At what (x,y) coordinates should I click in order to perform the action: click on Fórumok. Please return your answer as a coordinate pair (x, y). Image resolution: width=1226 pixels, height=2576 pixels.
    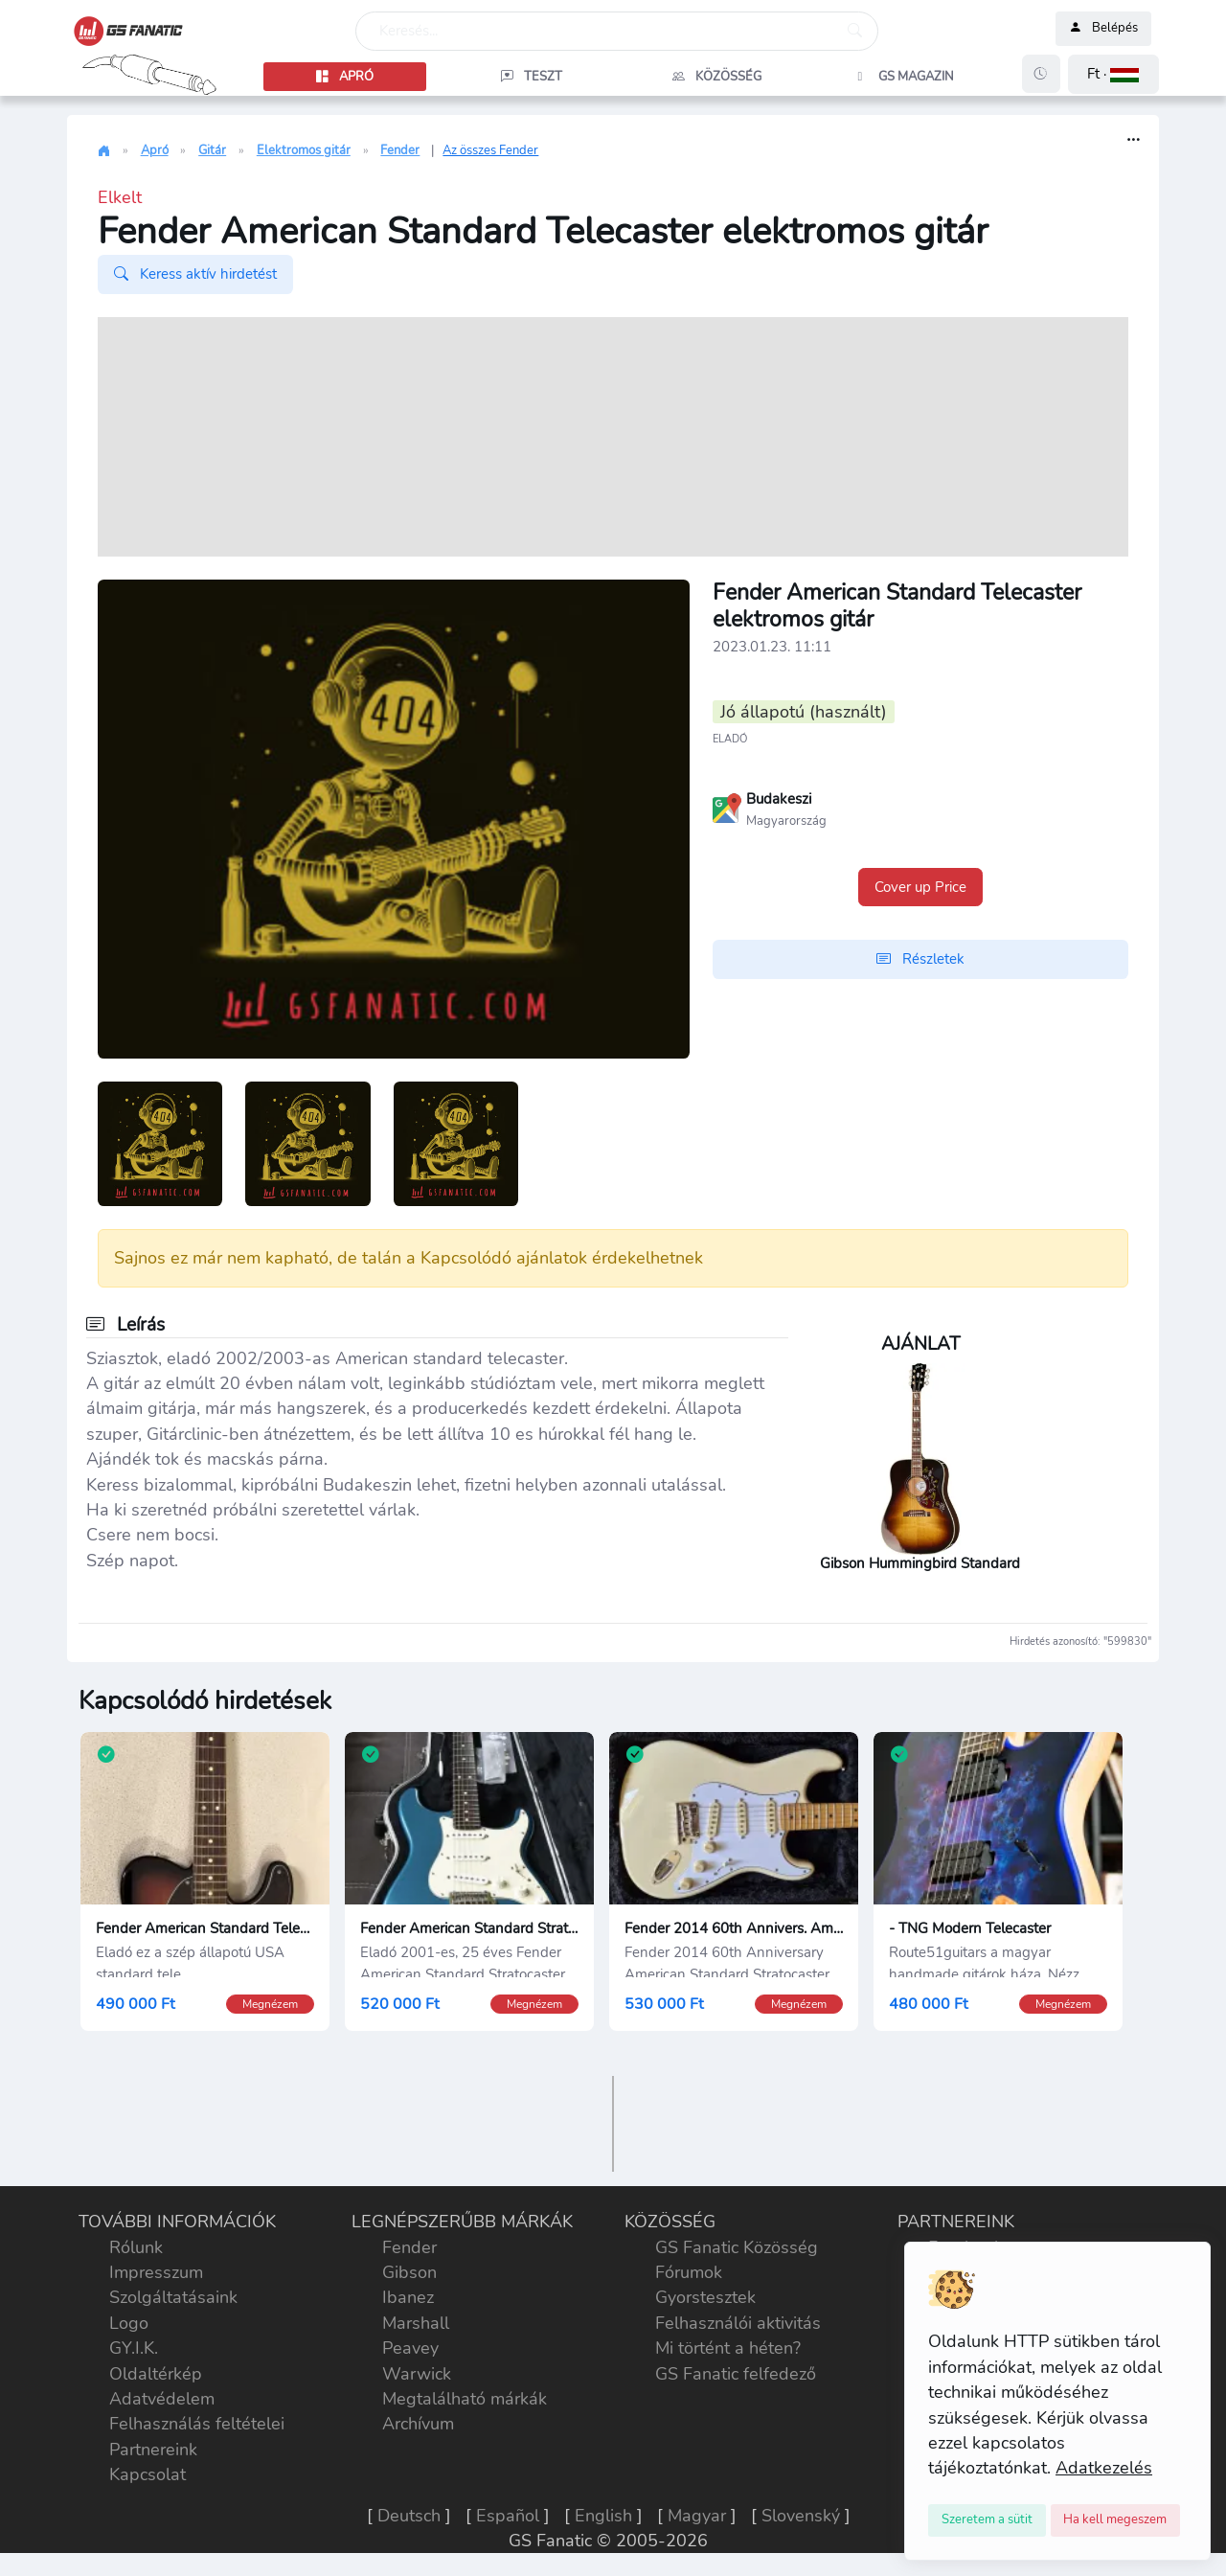
    Looking at the image, I should click on (688, 2272).